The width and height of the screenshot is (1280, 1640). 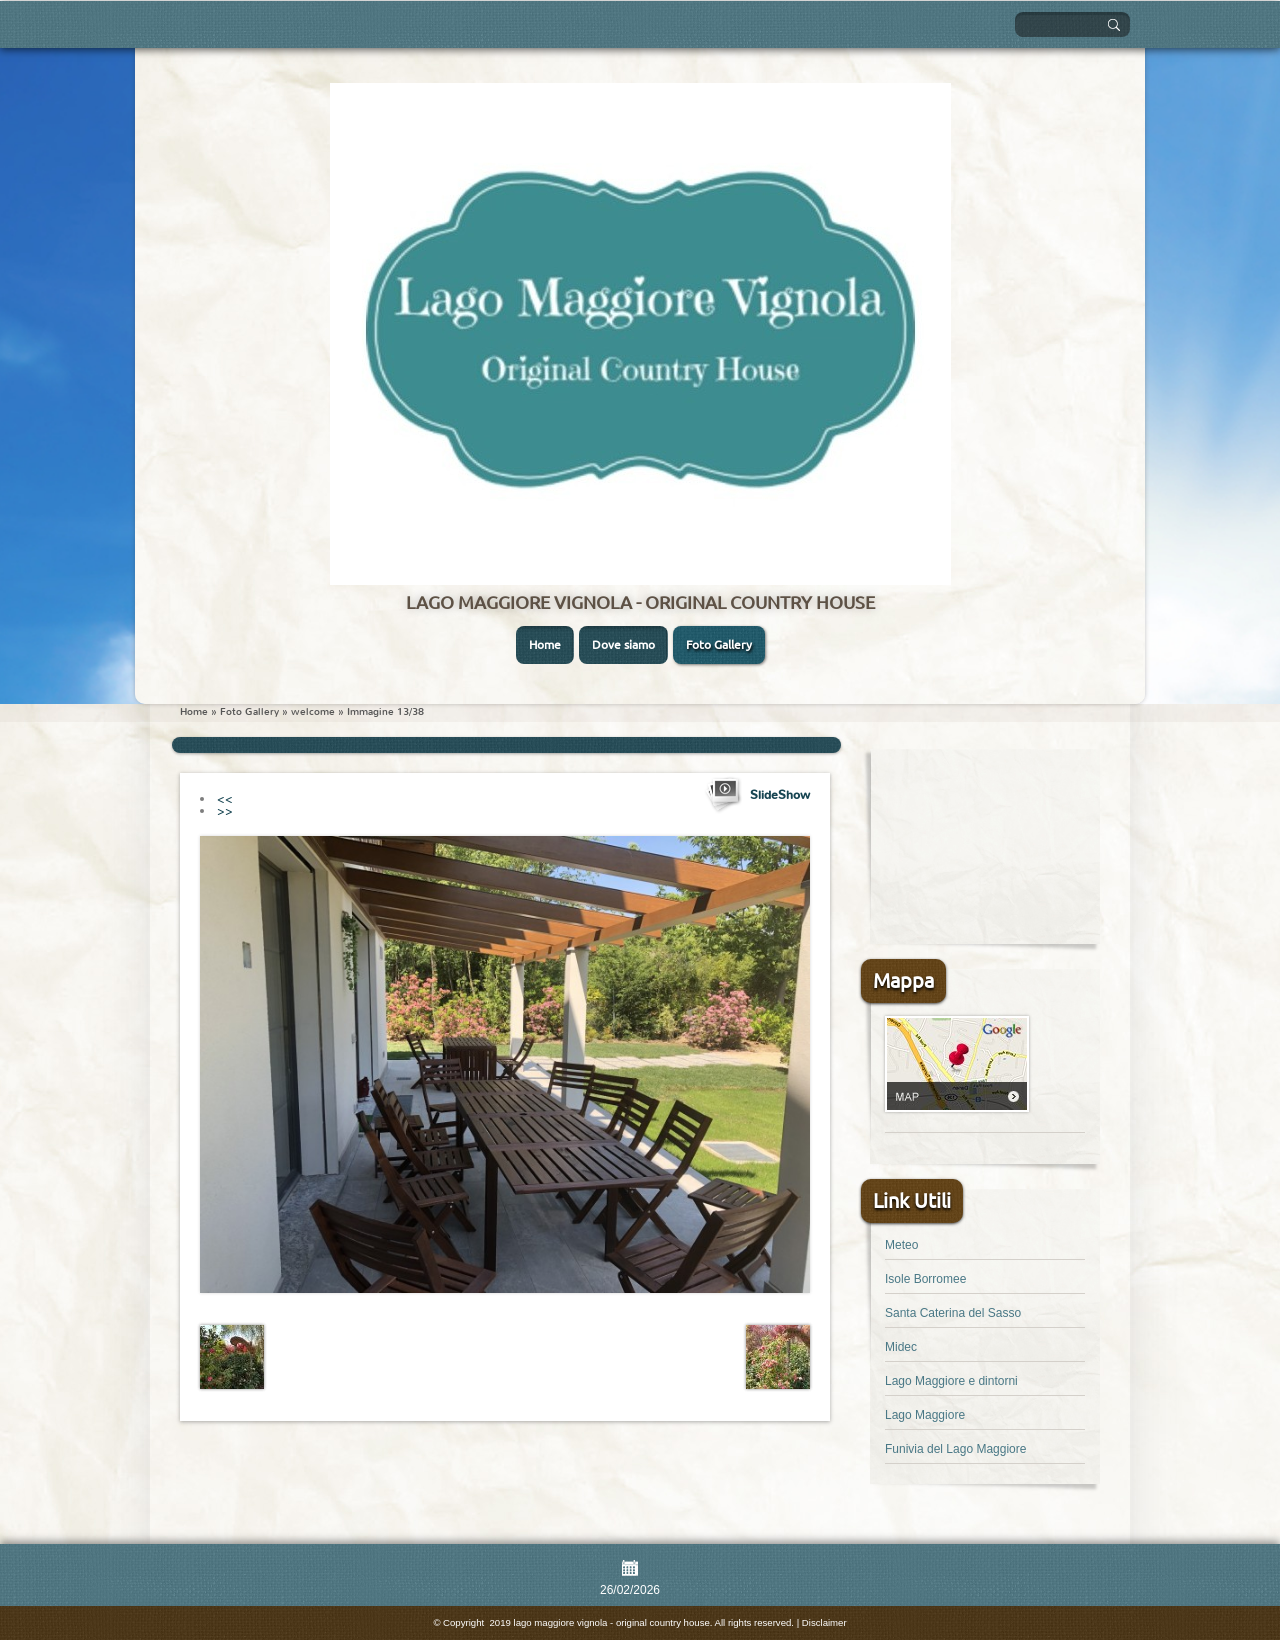 What do you see at coordinates (824, 1622) in the screenshot?
I see `Disclaimer` at bounding box center [824, 1622].